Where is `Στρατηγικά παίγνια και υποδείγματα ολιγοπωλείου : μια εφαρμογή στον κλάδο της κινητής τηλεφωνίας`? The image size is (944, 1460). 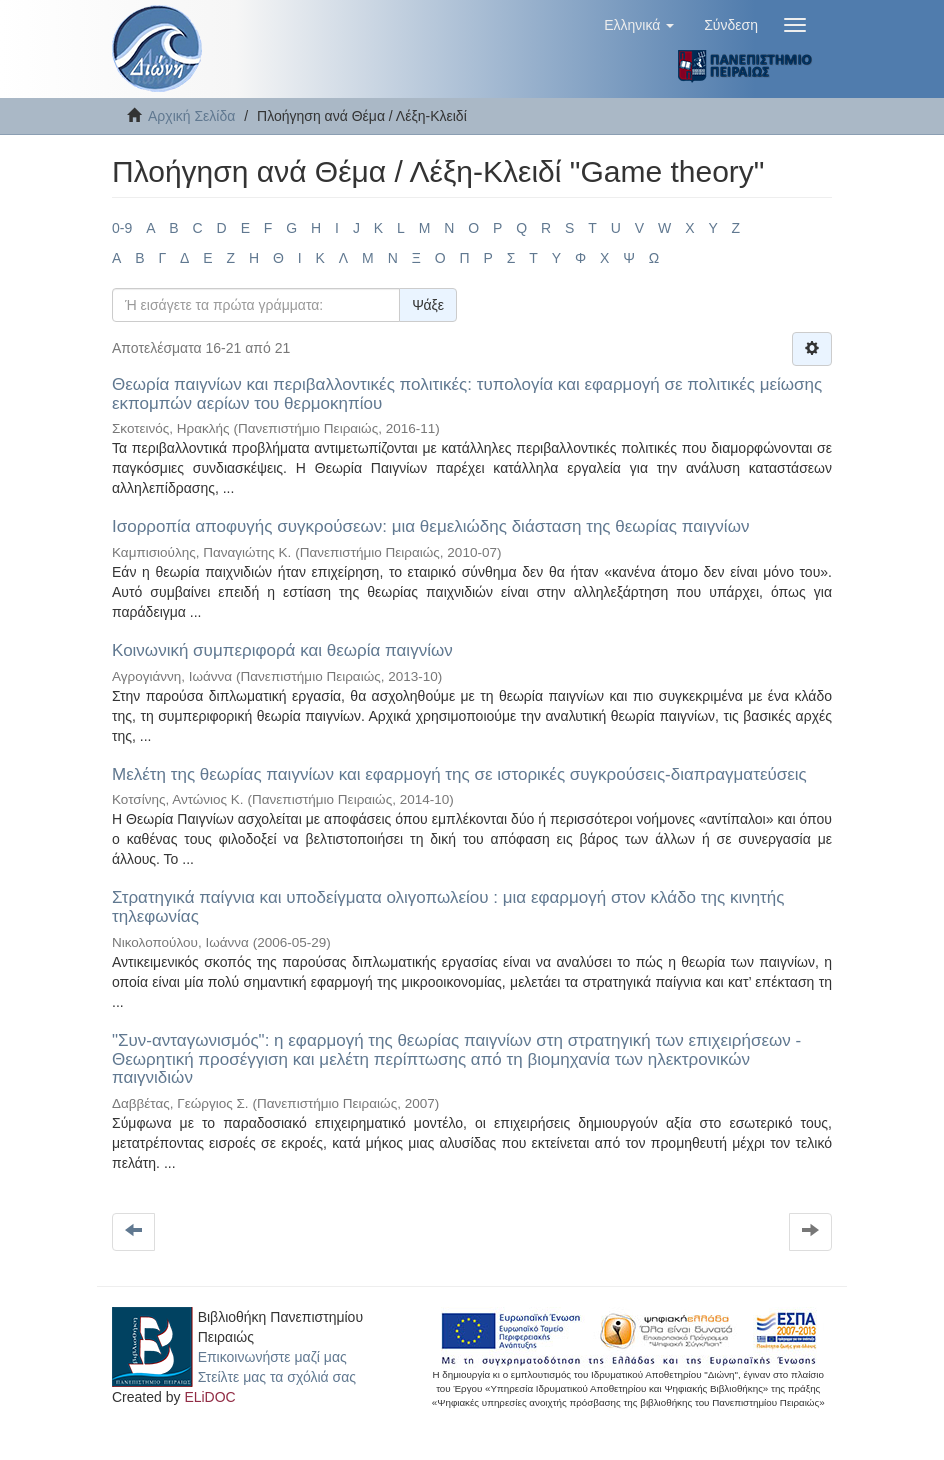 Στρατηγικά παίγνια και υποδείγματα ολιγοπωλείου : μια εφαρμογή στον κλάδο της κινητής τηλεφωνίας is located at coordinates (448, 907).